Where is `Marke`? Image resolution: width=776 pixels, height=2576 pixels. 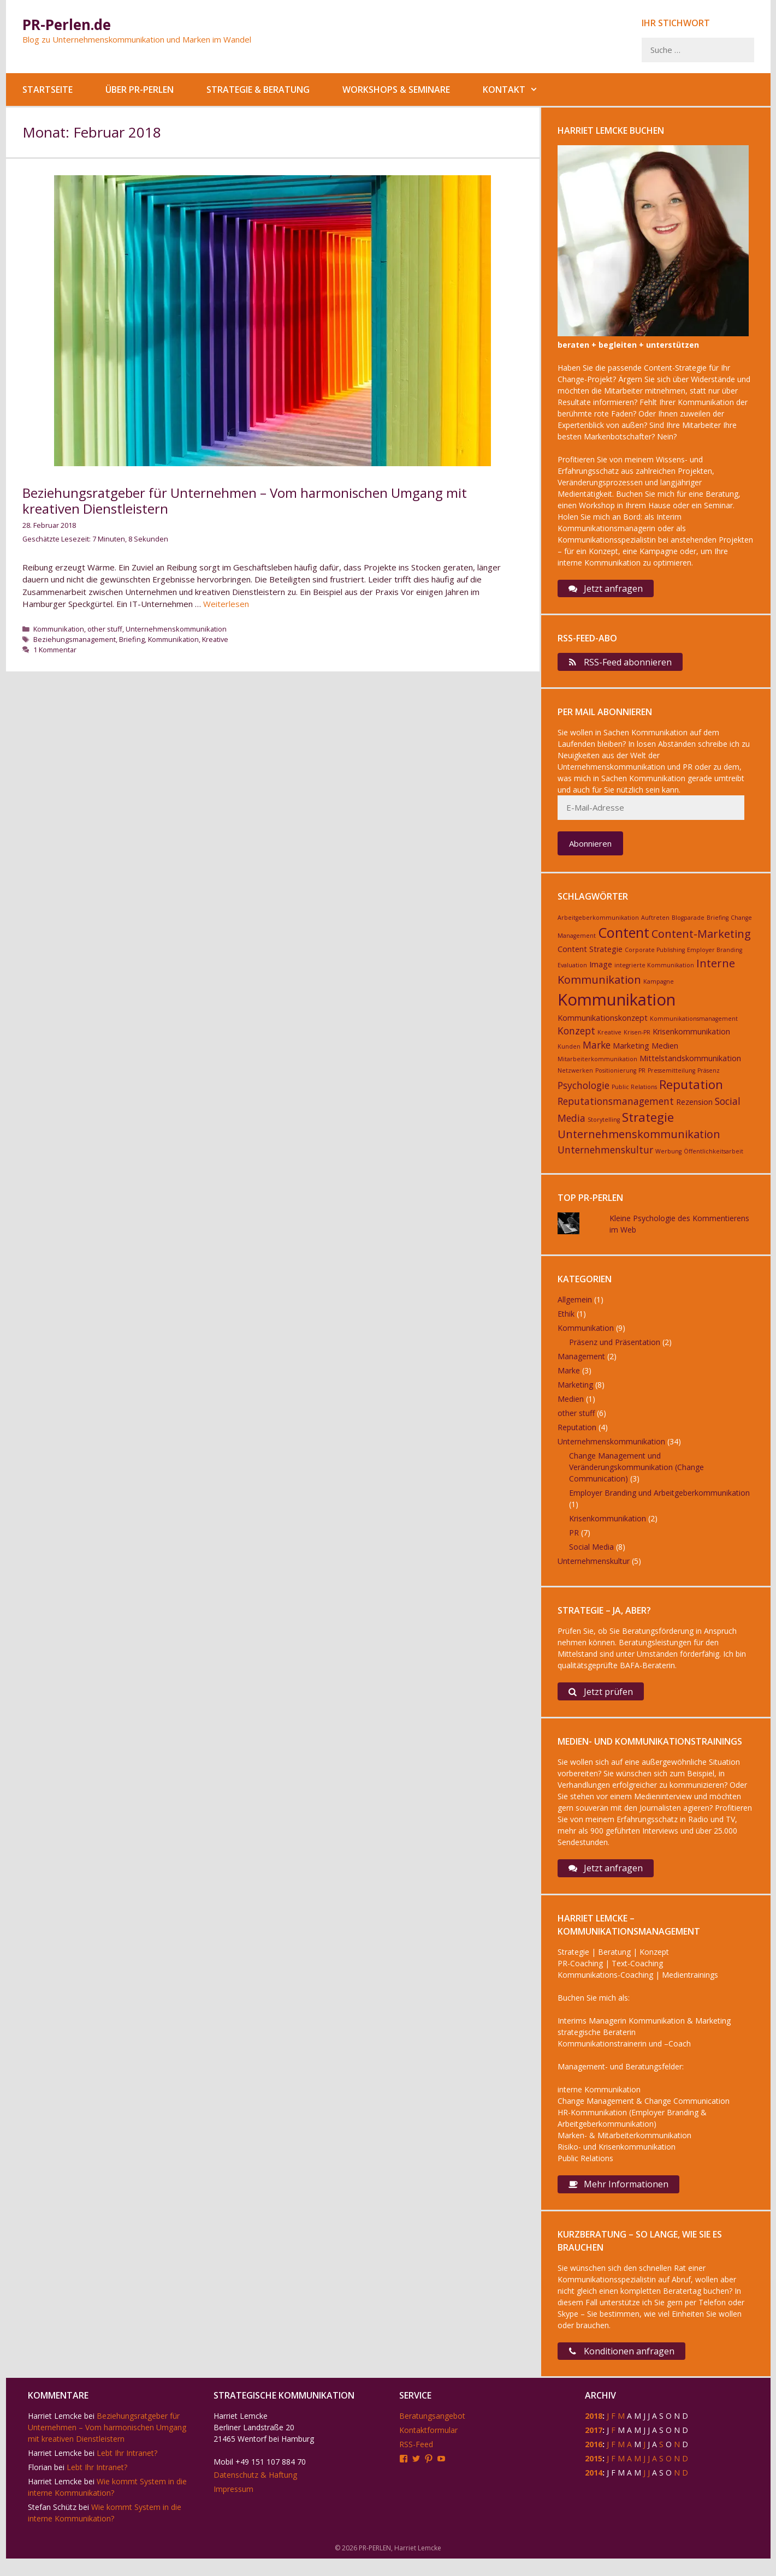 Marke is located at coordinates (569, 1376).